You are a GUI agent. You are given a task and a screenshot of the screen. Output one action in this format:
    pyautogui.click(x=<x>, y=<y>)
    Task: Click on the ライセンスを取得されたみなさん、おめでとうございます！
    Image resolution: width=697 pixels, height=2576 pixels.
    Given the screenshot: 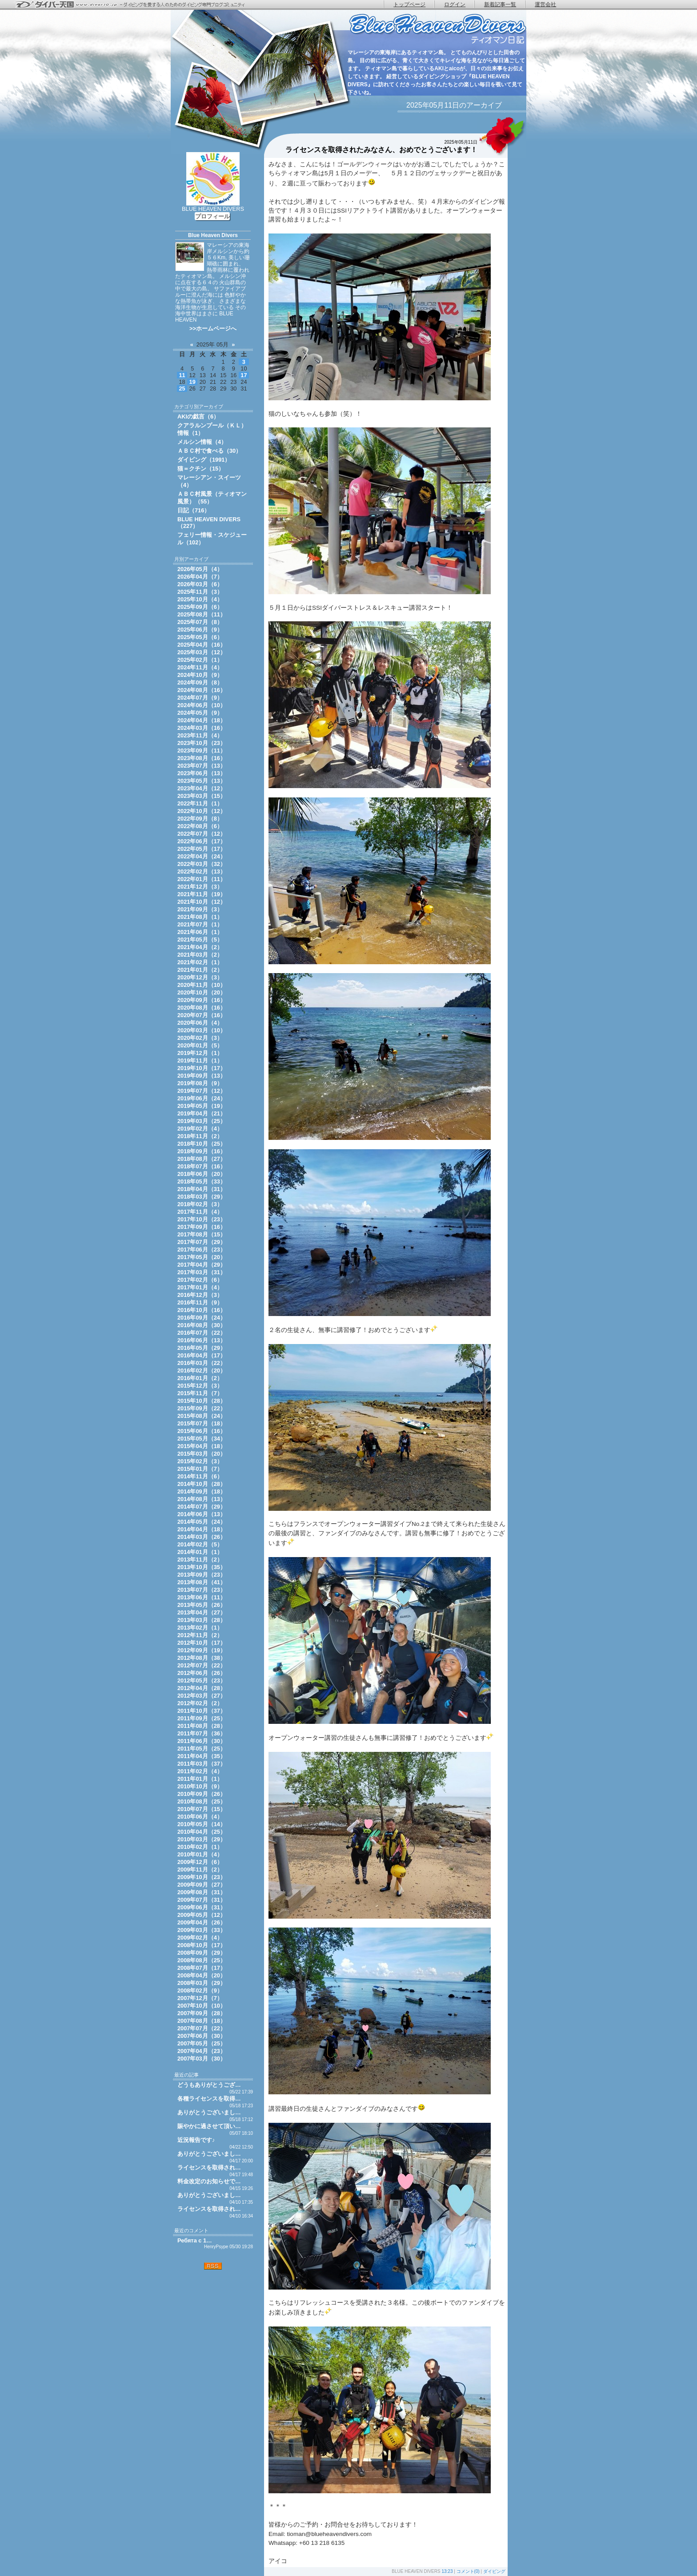 What is the action you would take?
    pyautogui.click(x=381, y=149)
    